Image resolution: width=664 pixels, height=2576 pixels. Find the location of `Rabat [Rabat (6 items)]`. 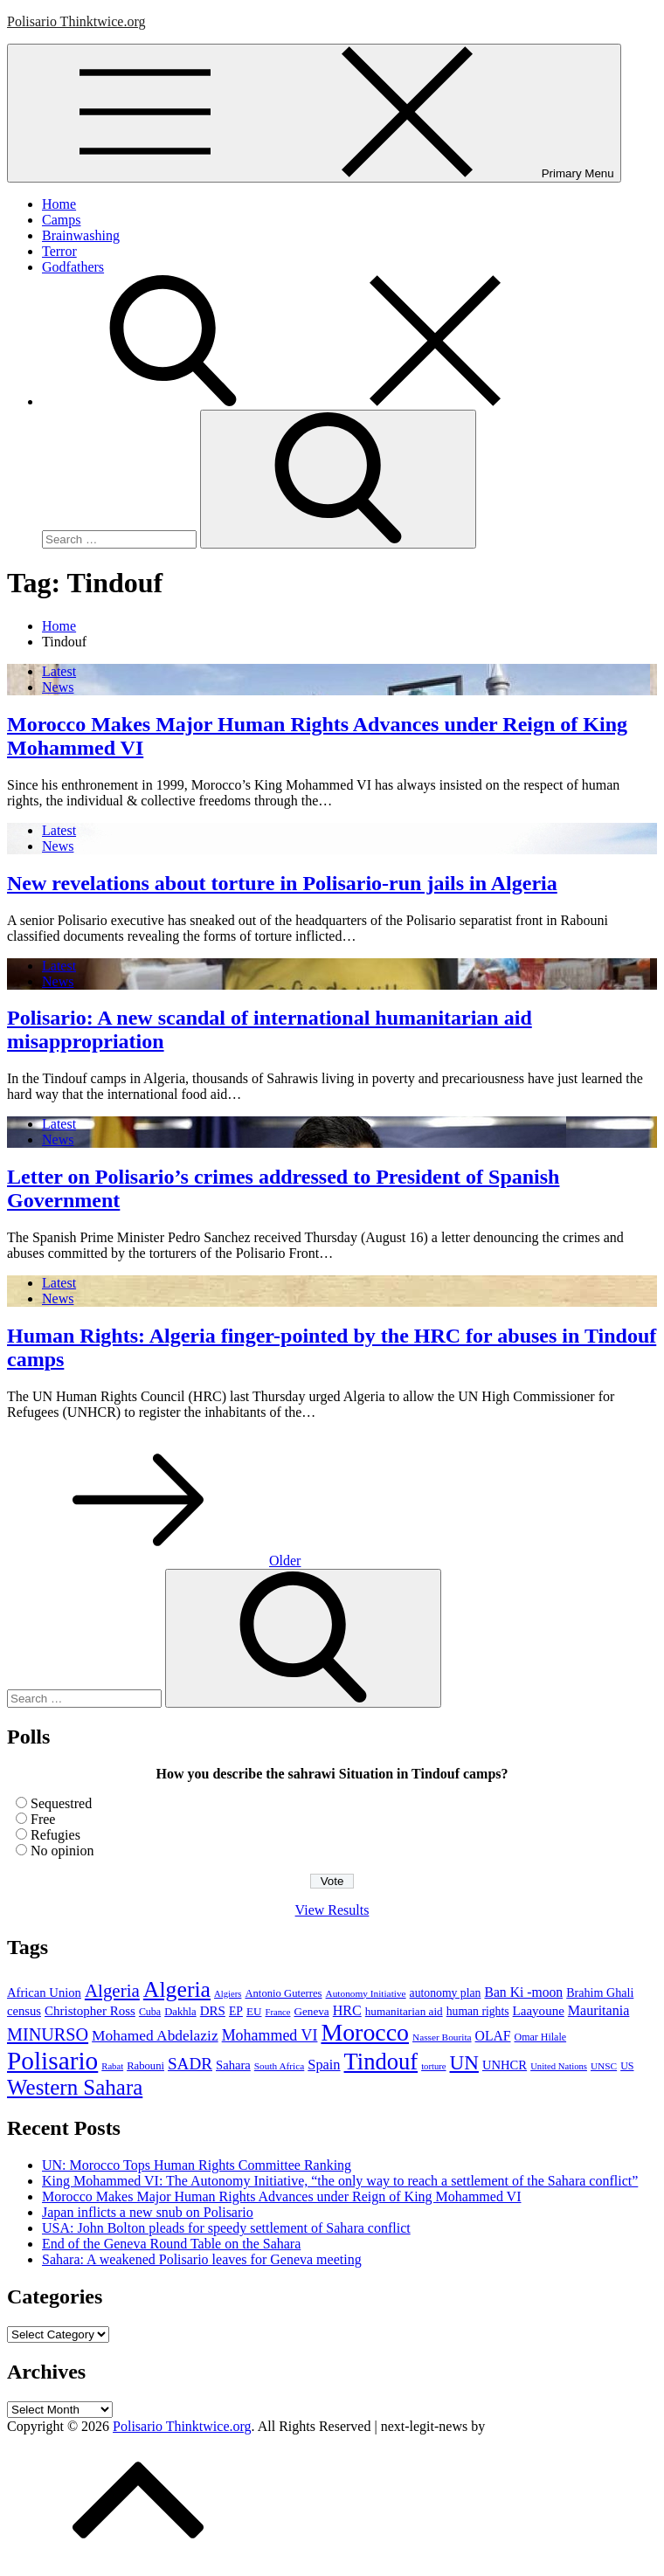

Rabat [Rabat (6 items)] is located at coordinates (112, 2066).